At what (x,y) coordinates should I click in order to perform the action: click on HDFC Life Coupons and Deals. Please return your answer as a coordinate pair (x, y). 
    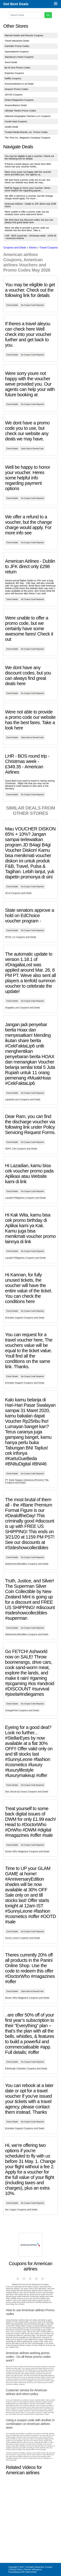
    Looking at the image, I should click on (21, 1148).